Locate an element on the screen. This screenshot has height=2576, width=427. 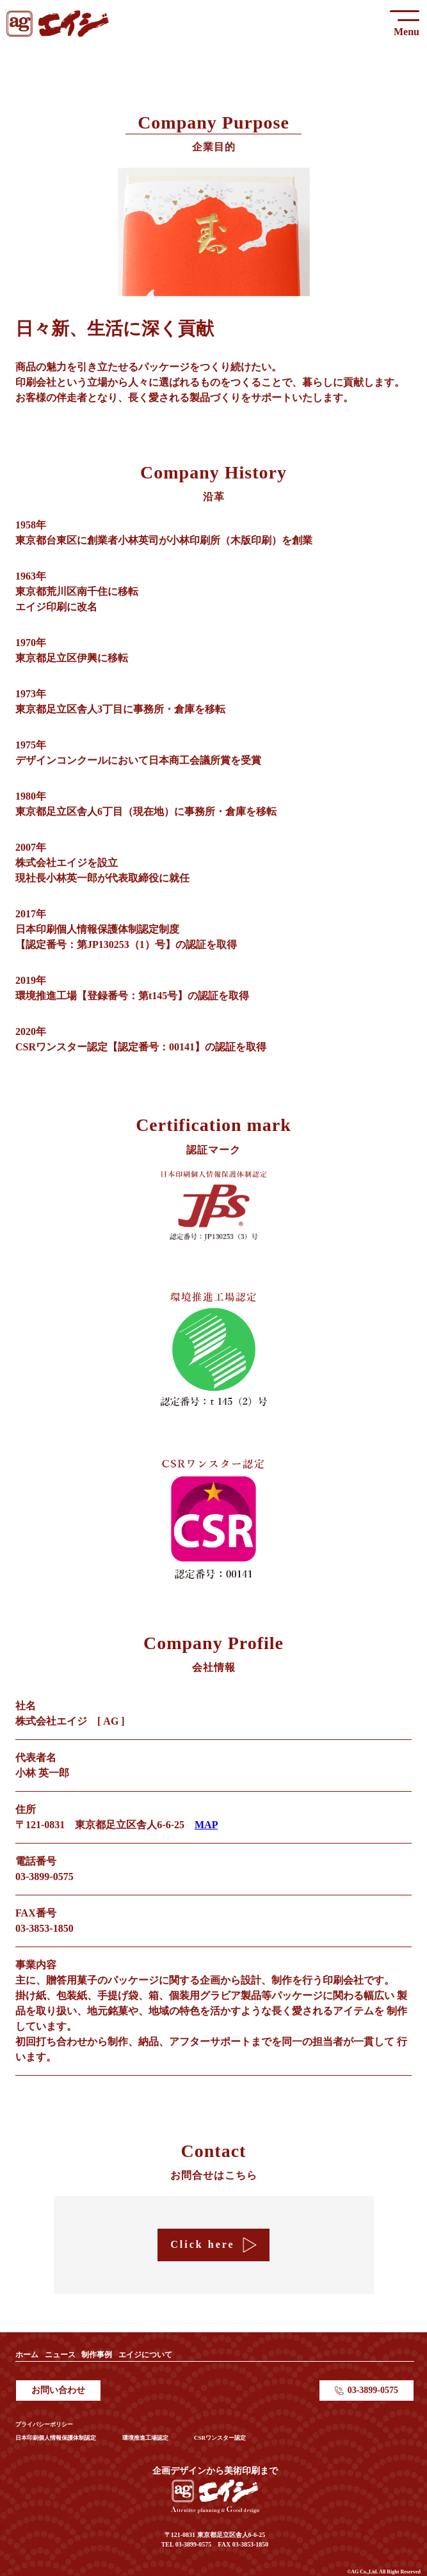
ホーム is located at coordinates (26, 2354).